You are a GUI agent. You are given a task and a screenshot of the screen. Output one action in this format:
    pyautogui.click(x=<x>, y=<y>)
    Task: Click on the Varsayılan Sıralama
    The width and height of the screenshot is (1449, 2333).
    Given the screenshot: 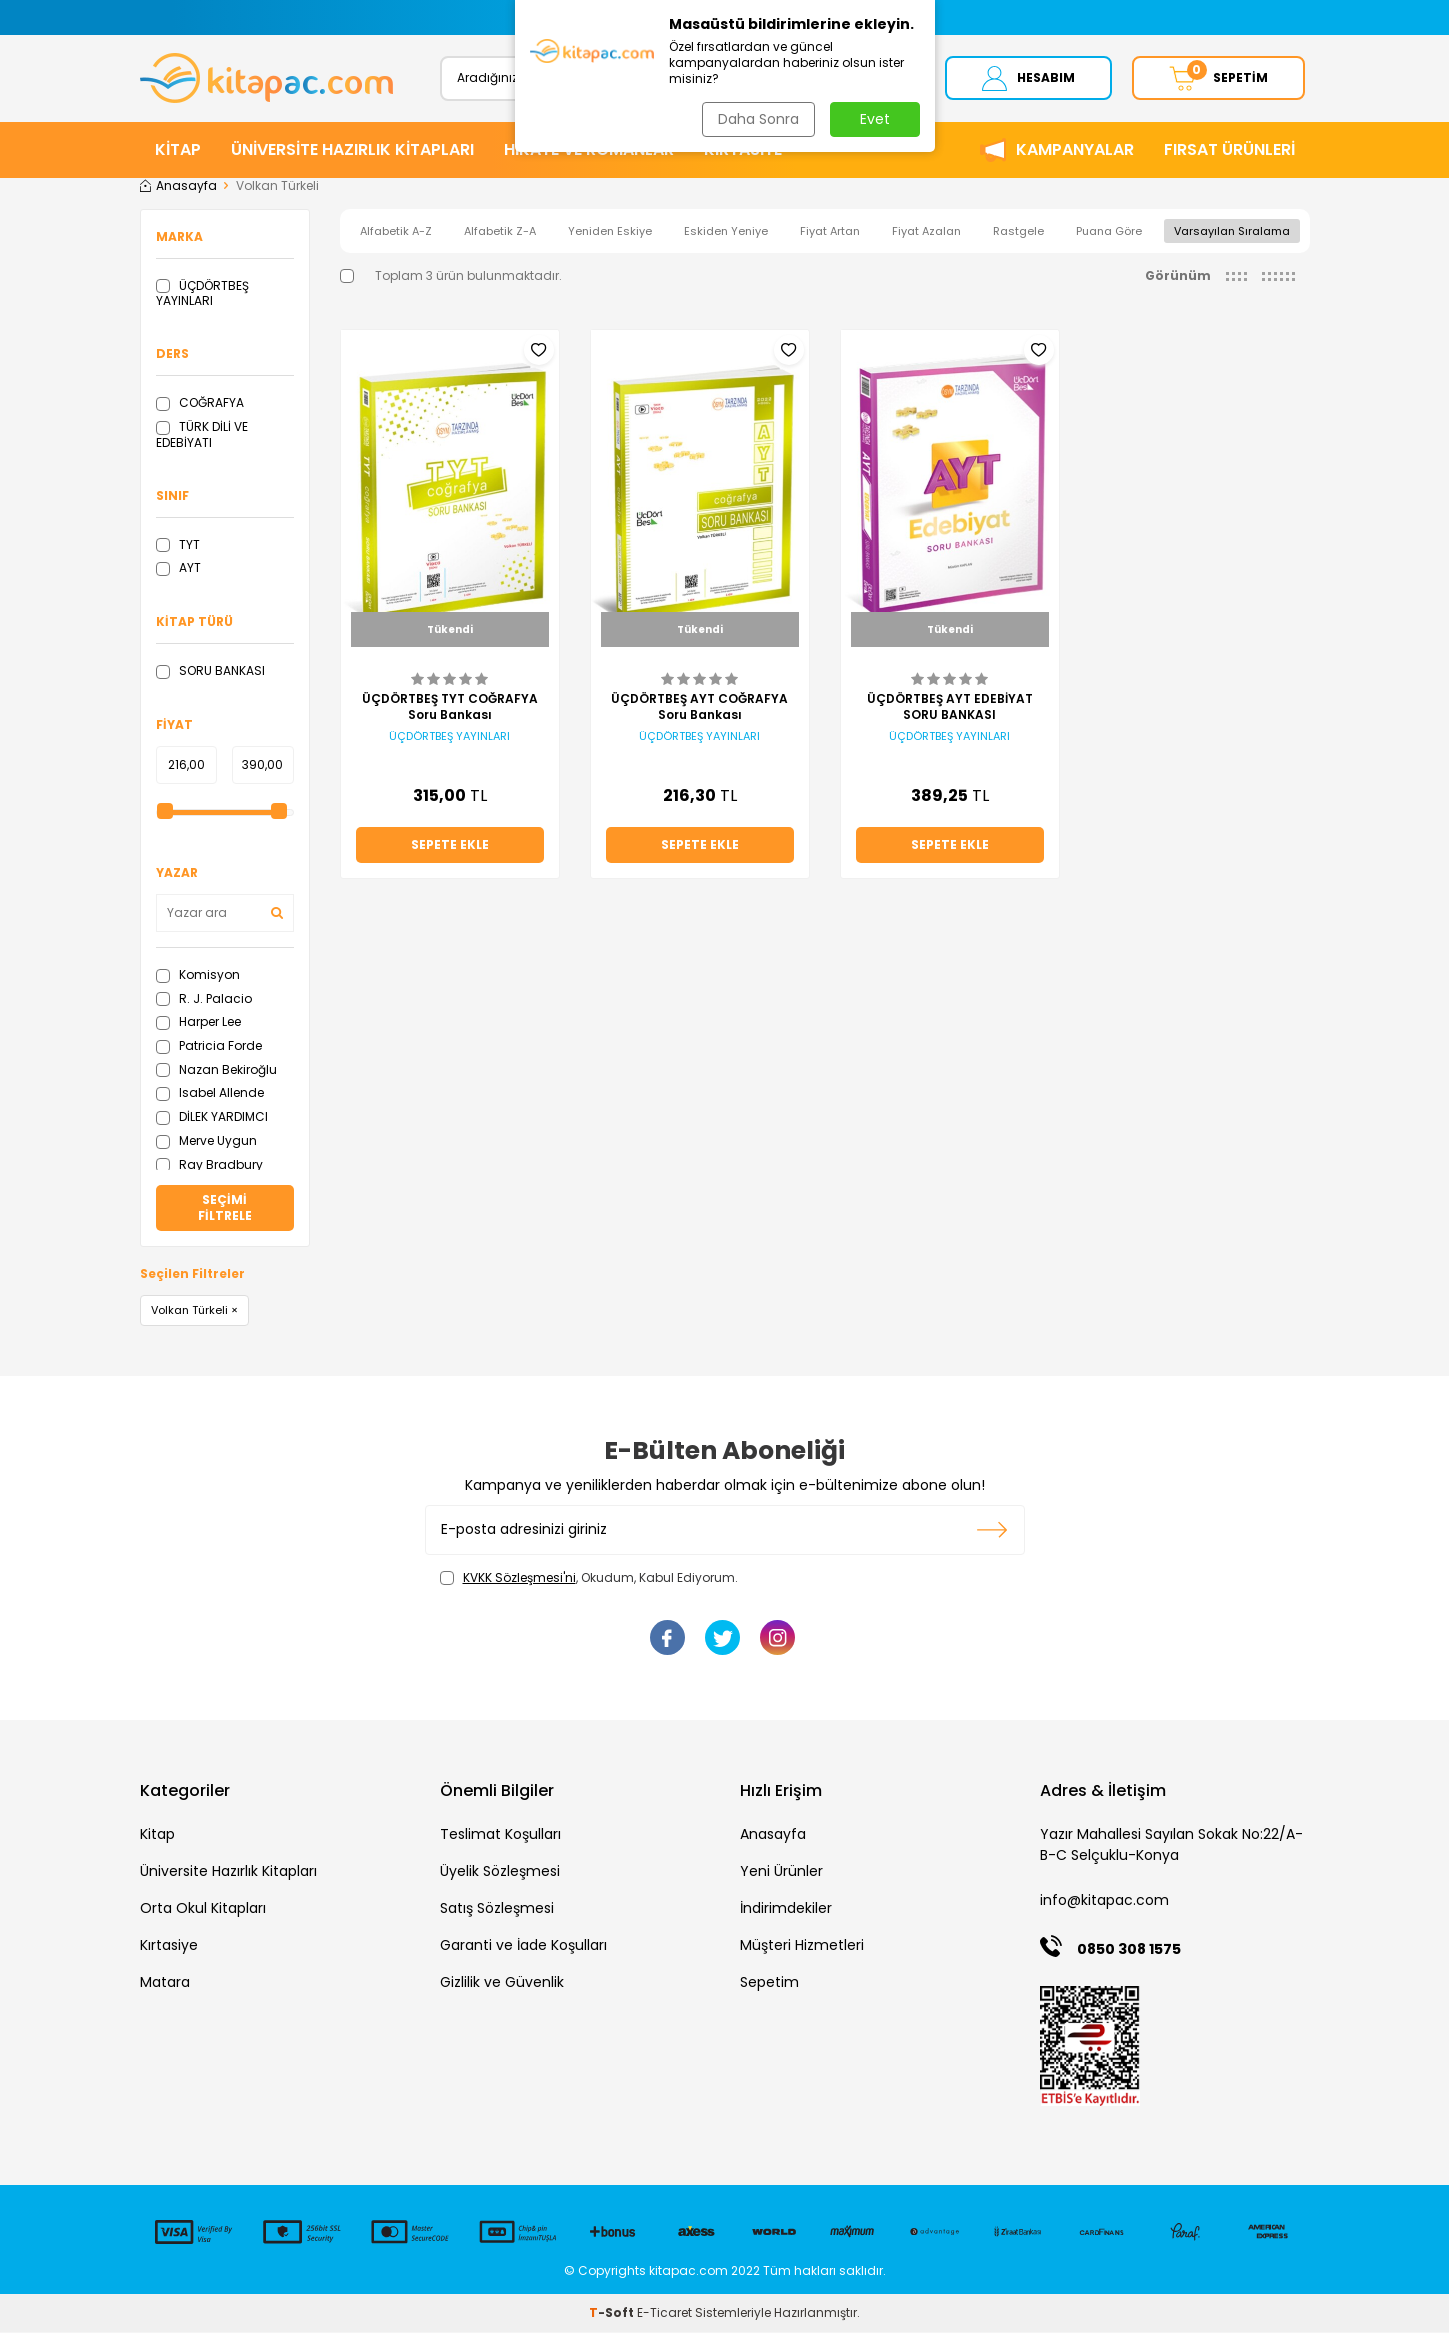 What is the action you would take?
    pyautogui.click(x=1232, y=231)
    